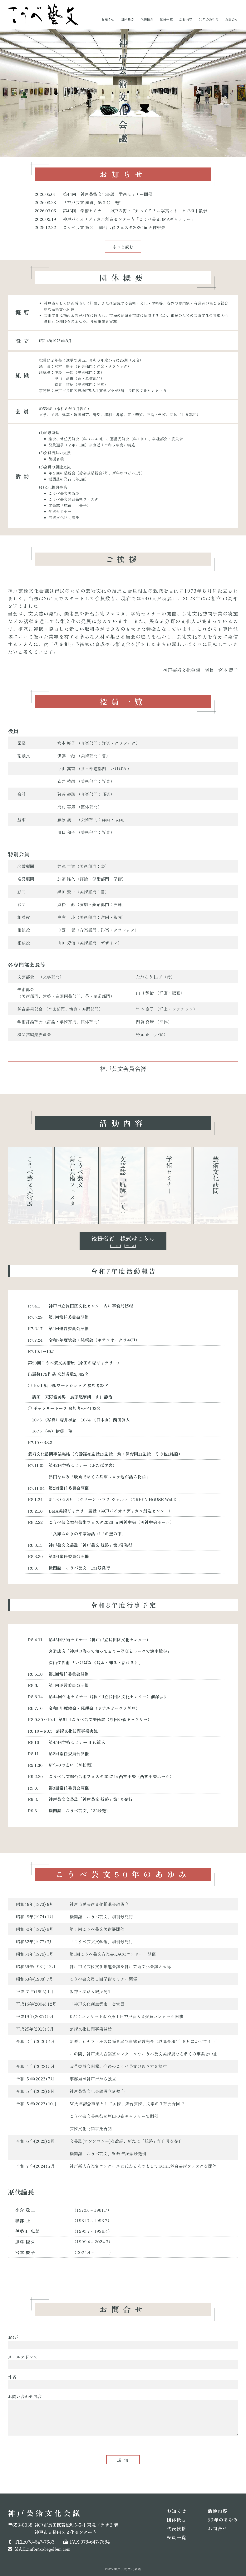  What do you see at coordinates (93, 202) in the screenshot?
I see `「神戸芸文 航跡」第３号 発行` at bounding box center [93, 202].